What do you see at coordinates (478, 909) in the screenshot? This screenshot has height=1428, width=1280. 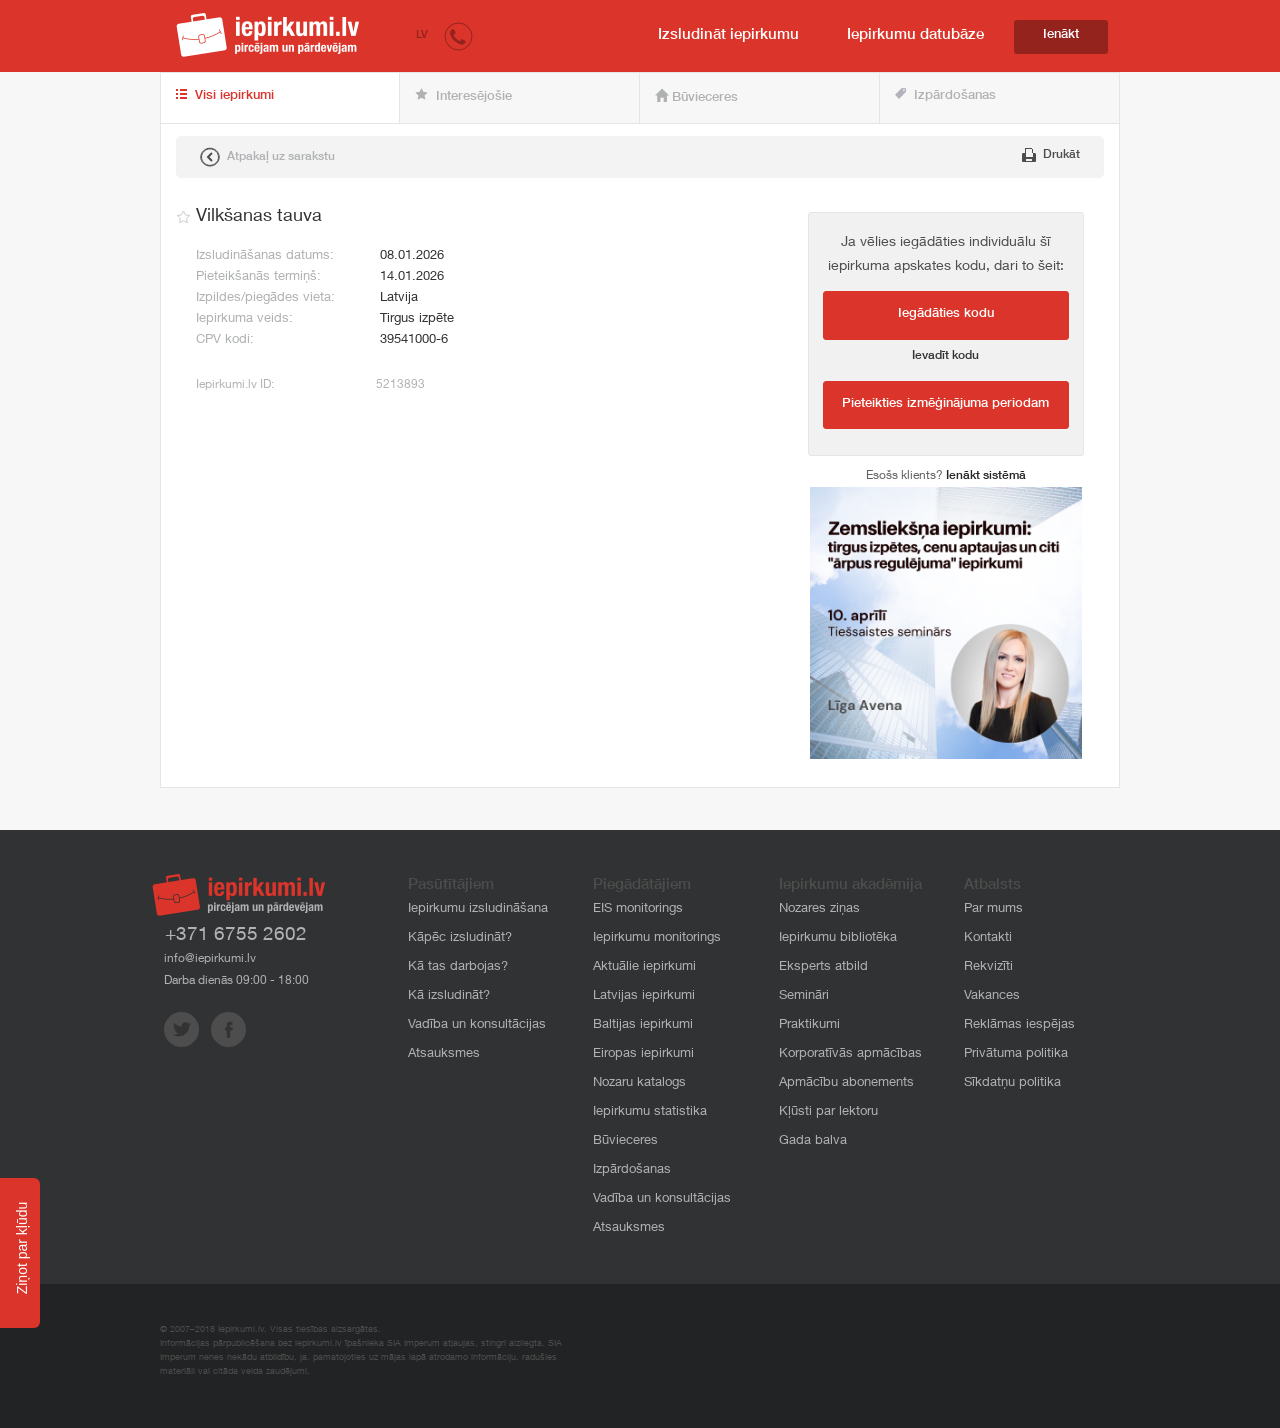 I see `Iepirkumu izsludināšana` at bounding box center [478, 909].